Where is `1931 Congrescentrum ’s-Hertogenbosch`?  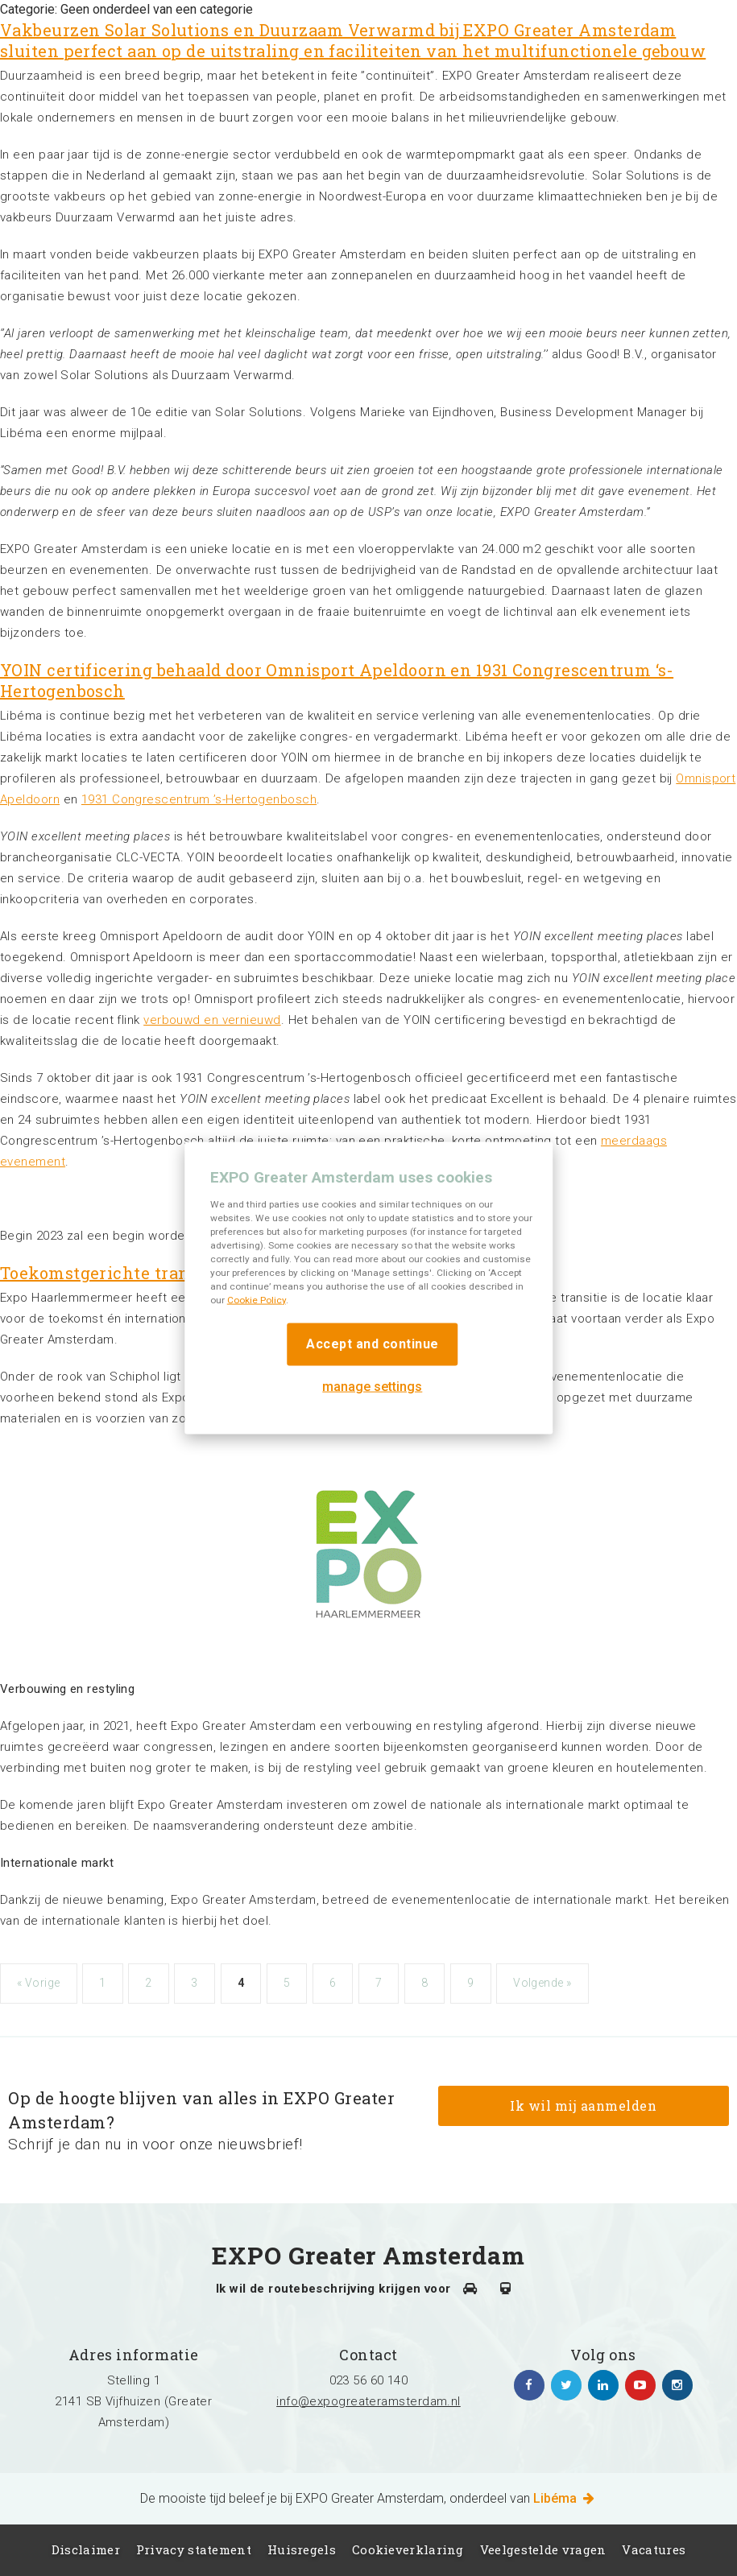
1931 Congrescentrum ’s-Hertogenbosch is located at coordinates (199, 799).